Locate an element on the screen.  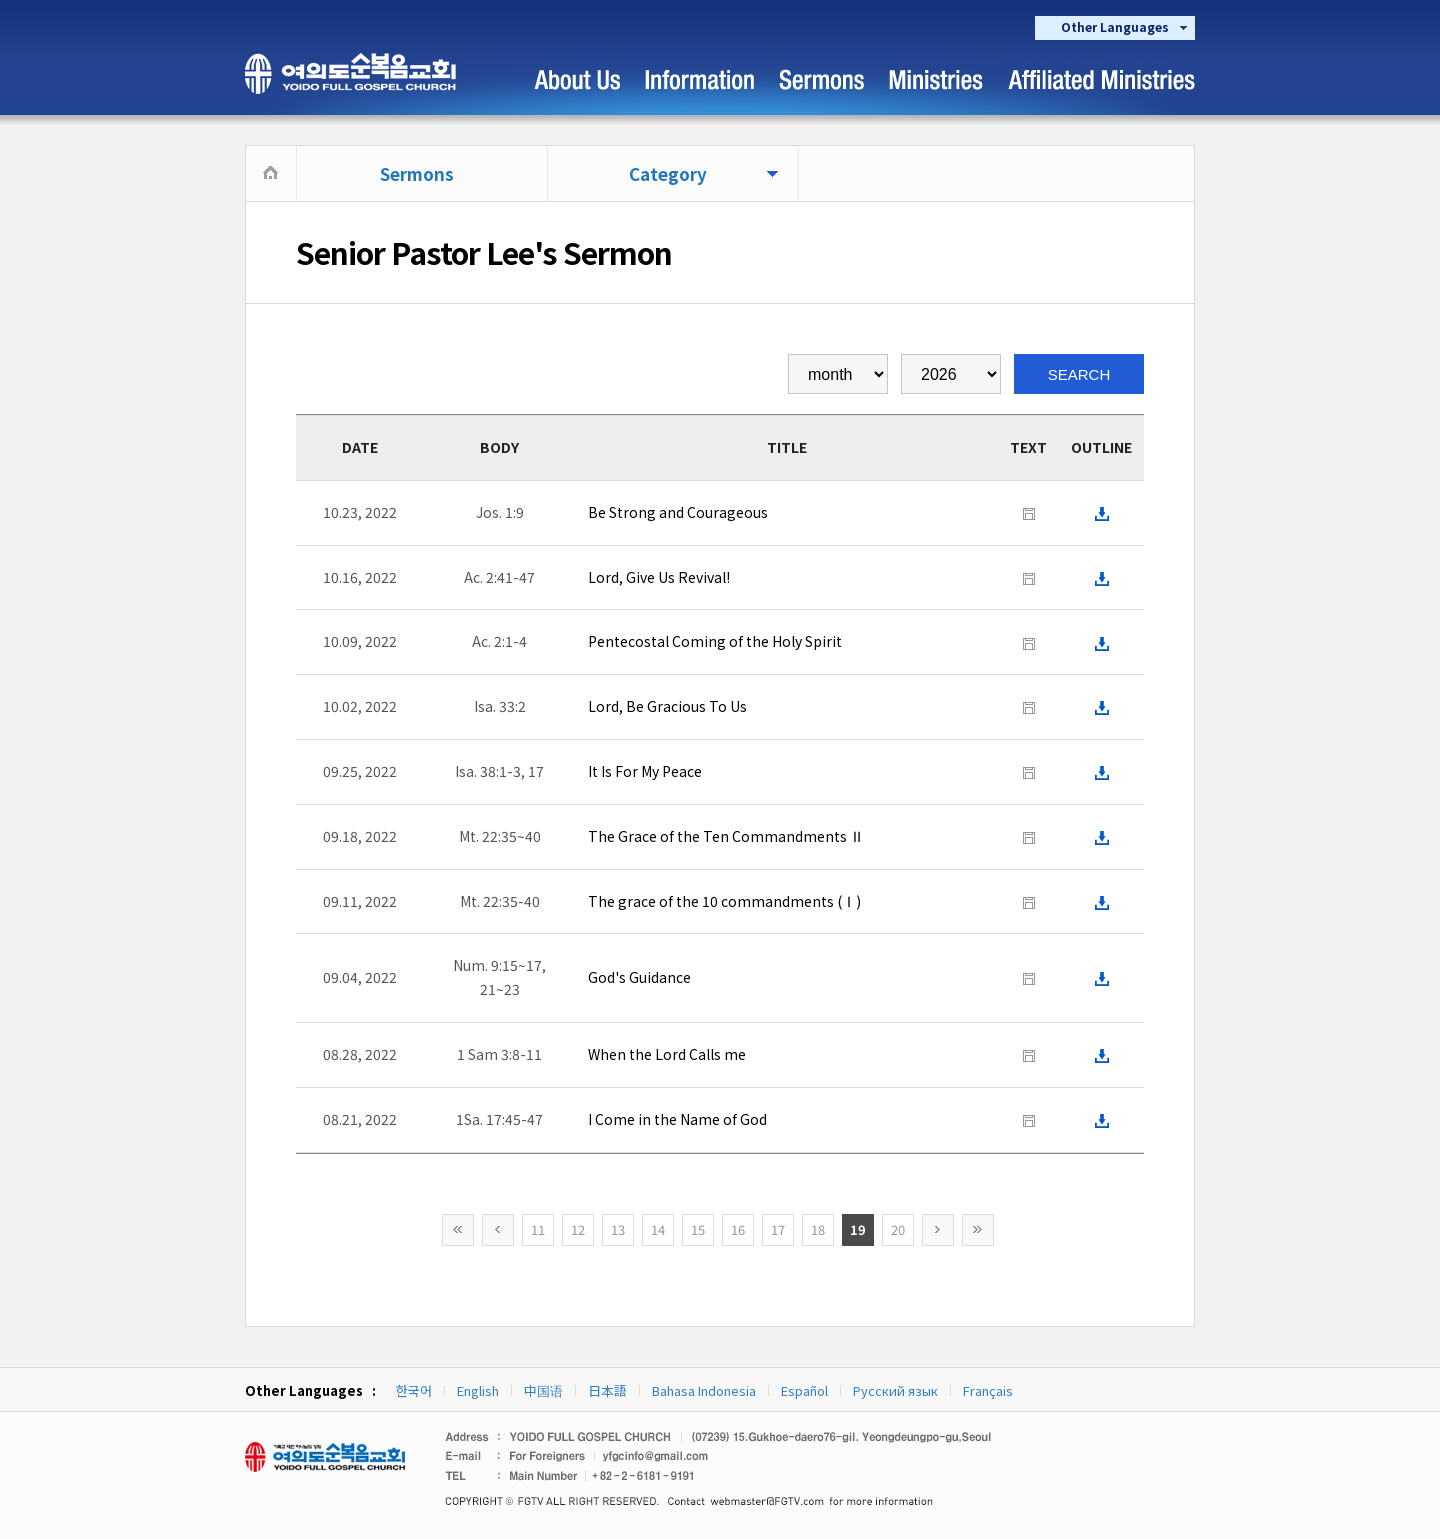
>> is located at coordinates (978, 1230).